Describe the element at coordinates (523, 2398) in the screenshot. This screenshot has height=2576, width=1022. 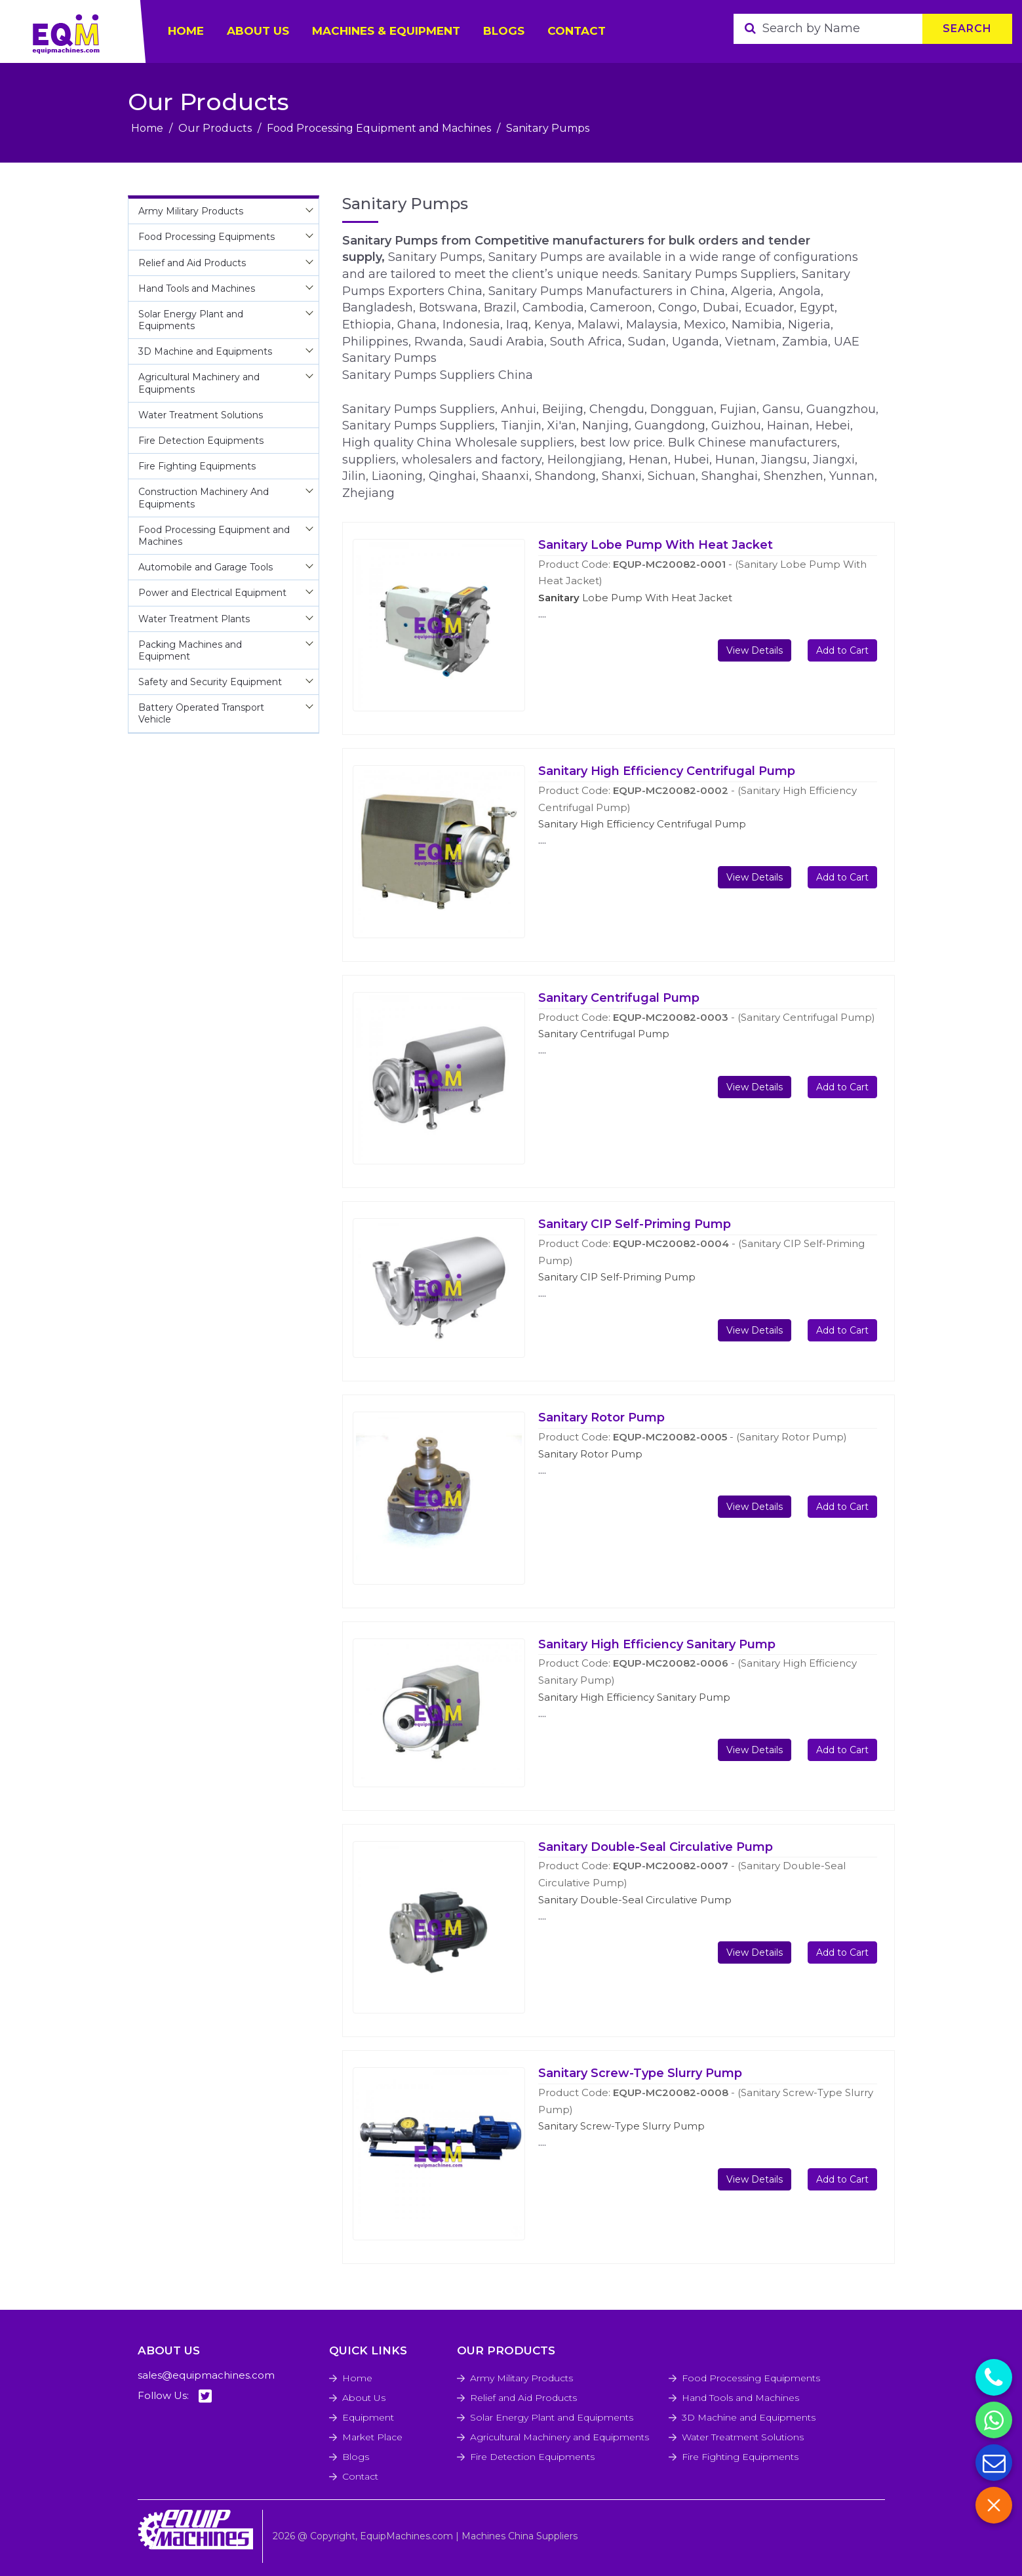
I see `Relief and Aid Products` at that location.